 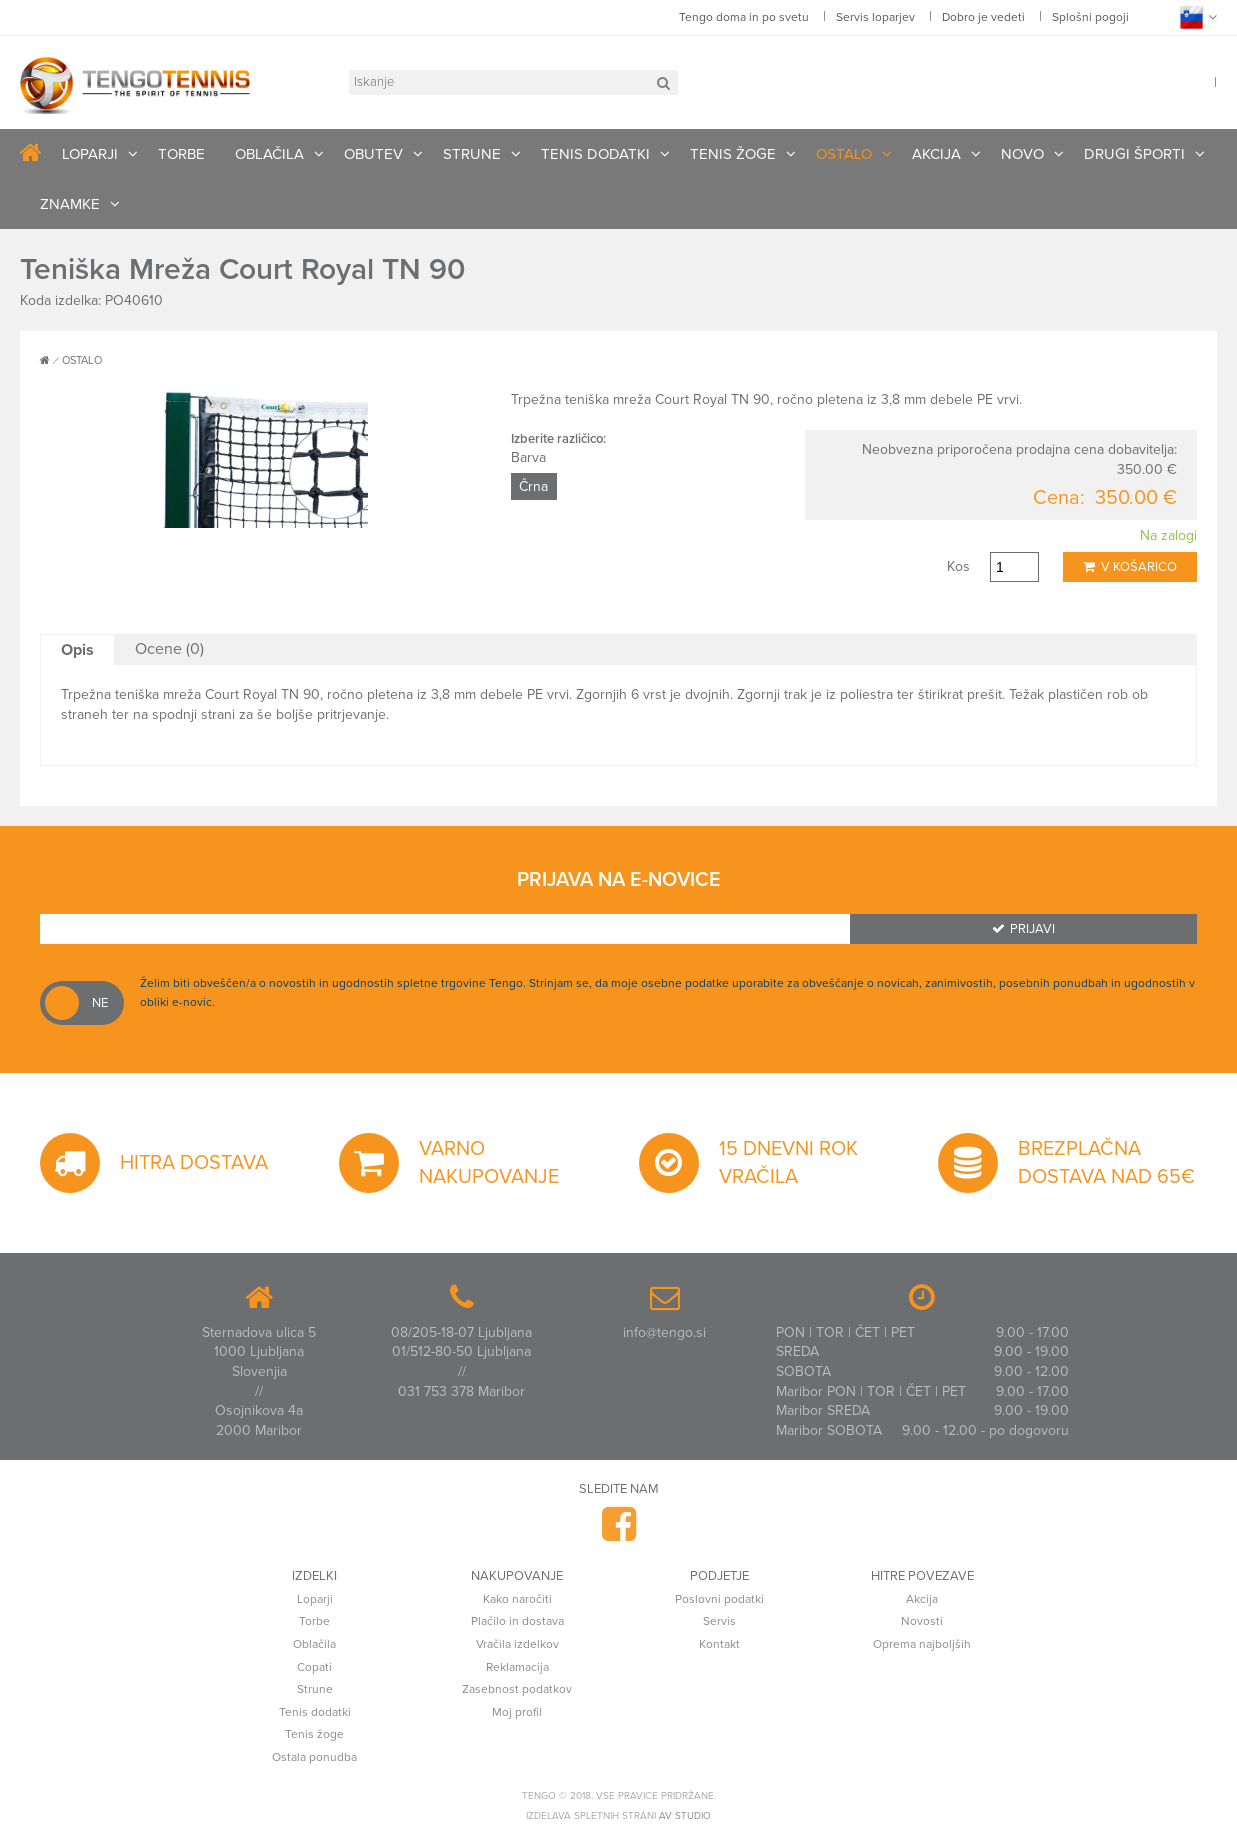 What do you see at coordinates (685, 1816) in the screenshot?
I see `AV studio` at bounding box center [685, 1816].